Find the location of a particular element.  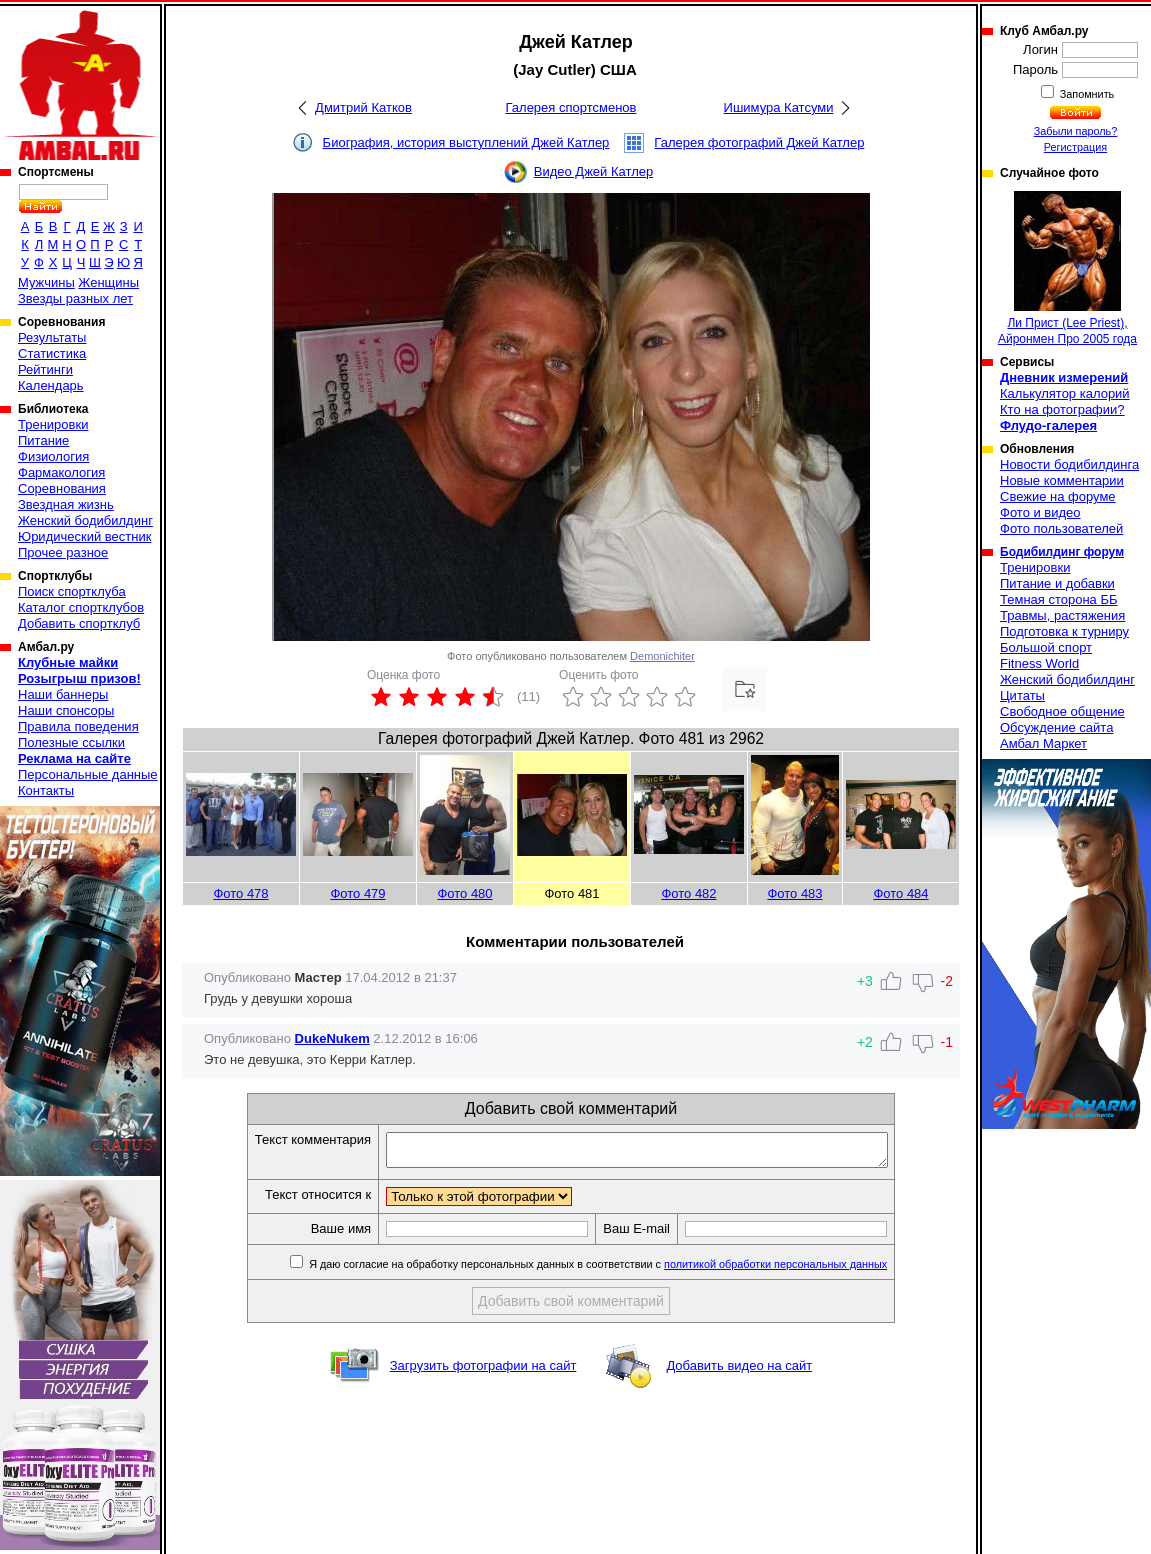

Соревнования is located at coordinates (62, 488).